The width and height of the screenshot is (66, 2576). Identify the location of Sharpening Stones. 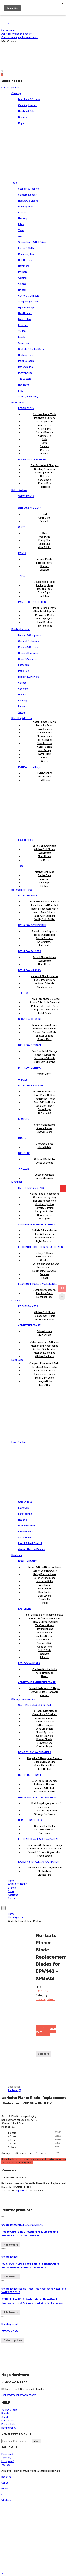
(28, 301).